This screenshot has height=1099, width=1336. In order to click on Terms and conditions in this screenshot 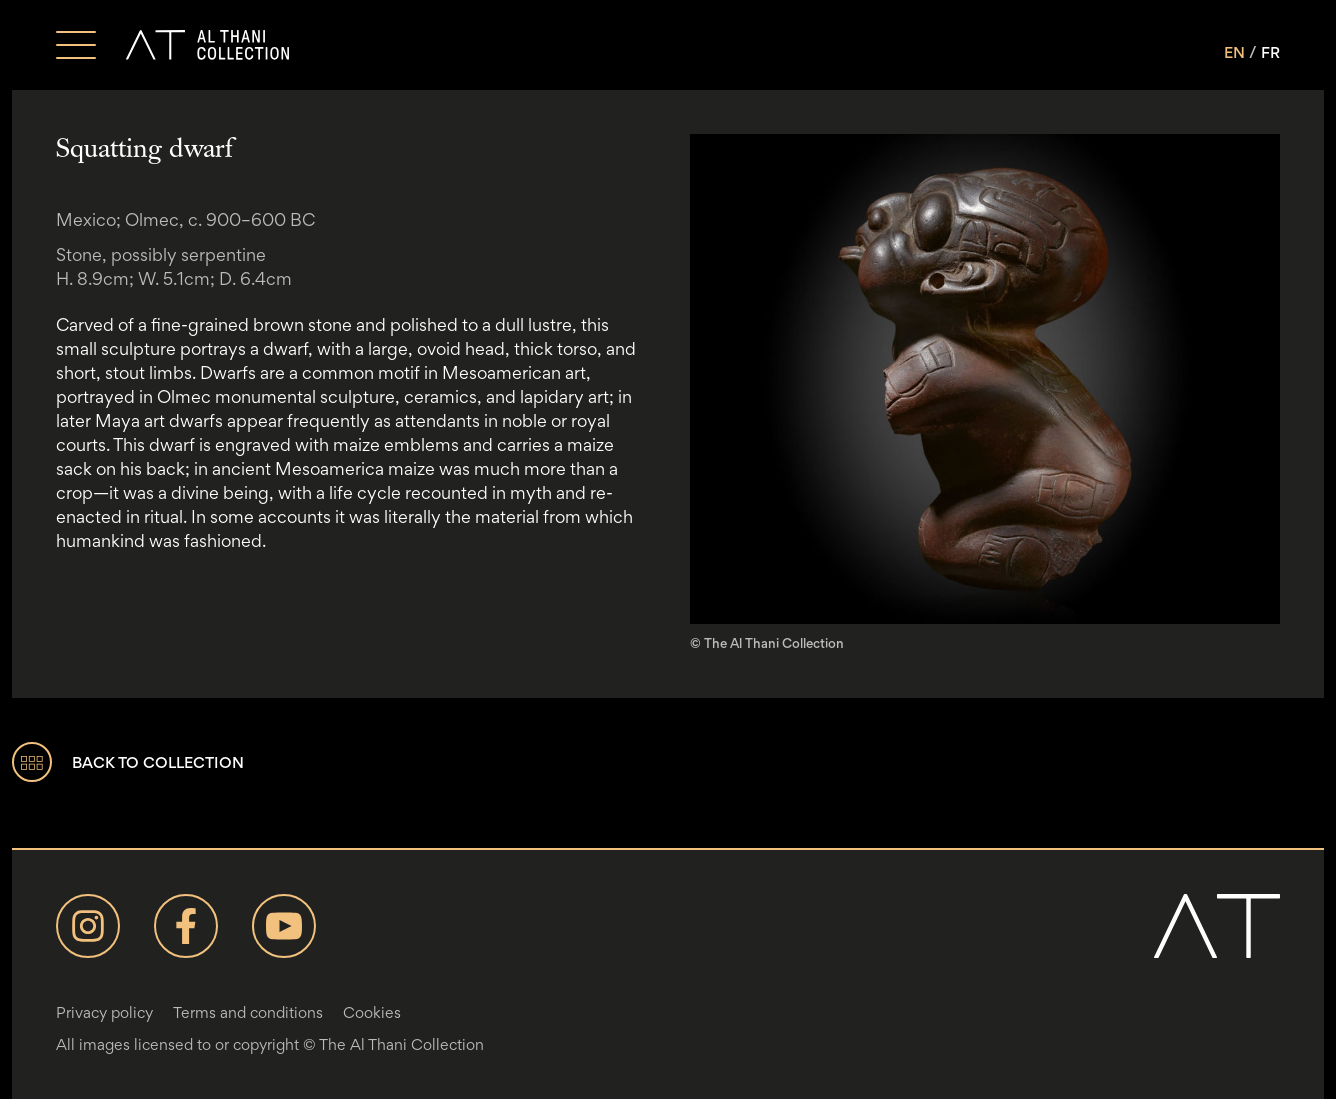, I will do `click(248, 1012)`.